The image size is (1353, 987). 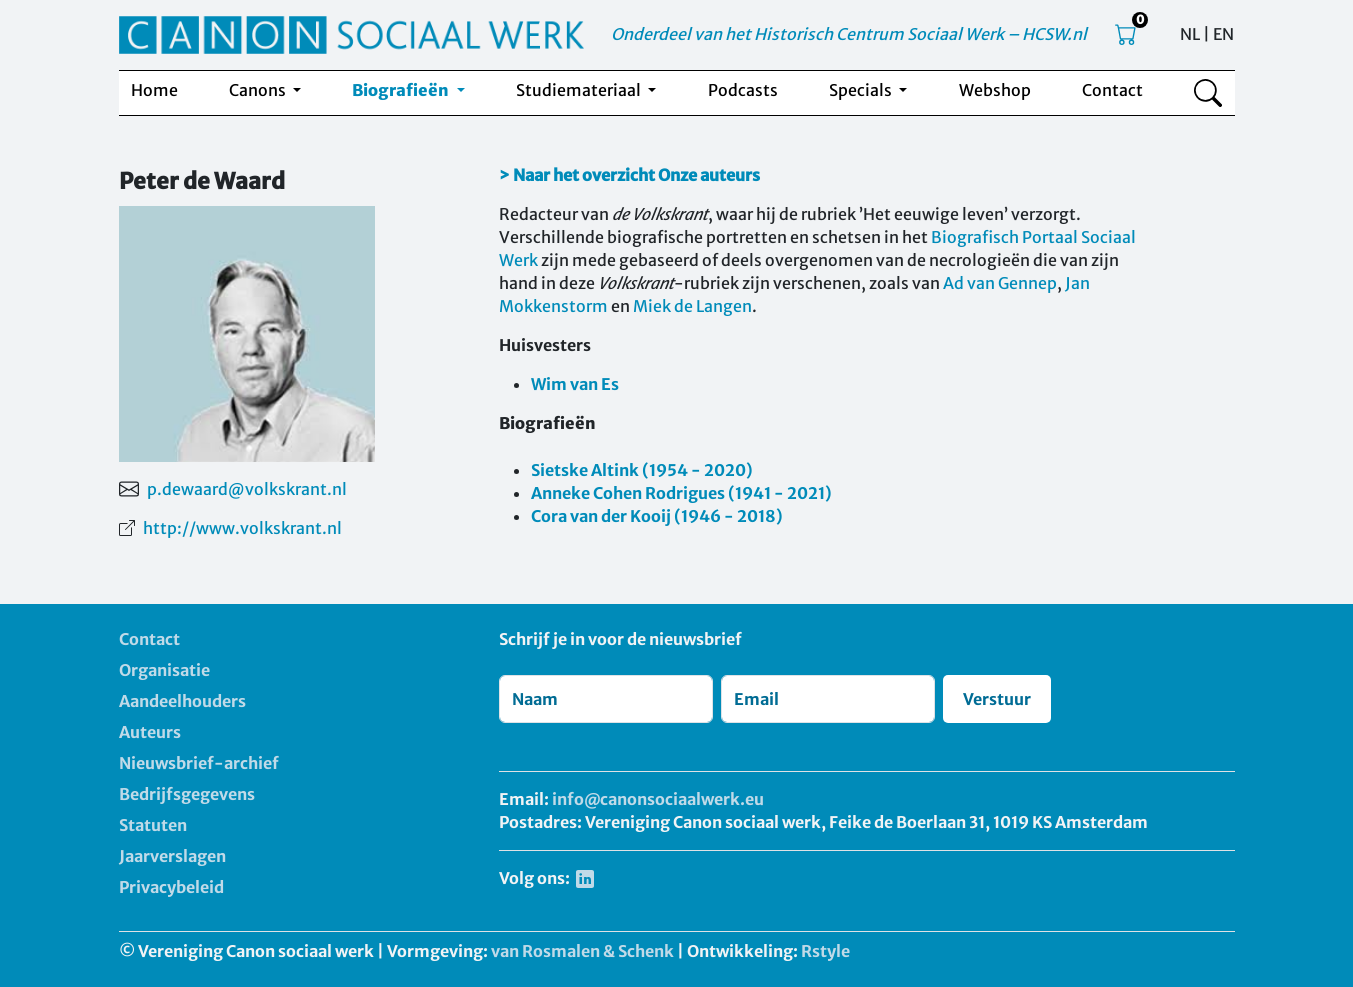 What do you see at coordinates (402, 90) in the screenshot?
I see `Biografieën [button]` at bounding box center [402, 90].